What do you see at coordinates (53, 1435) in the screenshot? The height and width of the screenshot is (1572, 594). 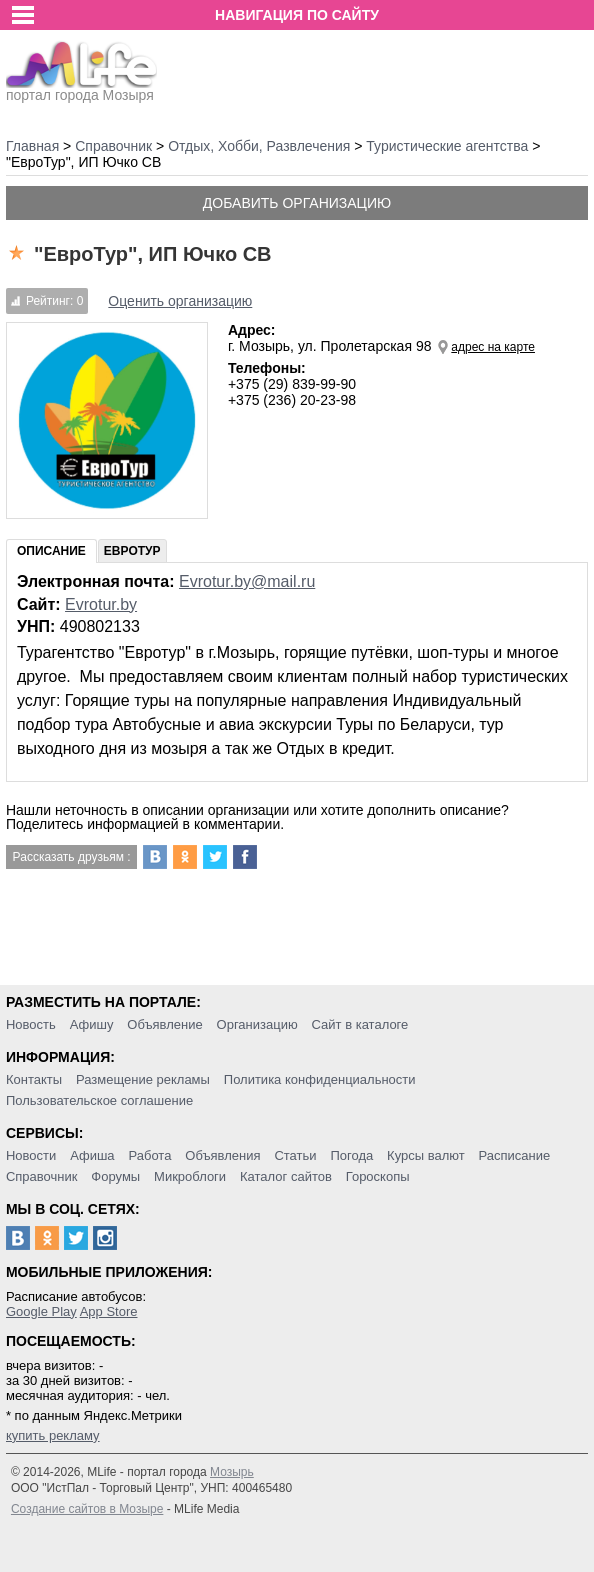 I see `купить рекламу` at bounding box center [53, 1435].